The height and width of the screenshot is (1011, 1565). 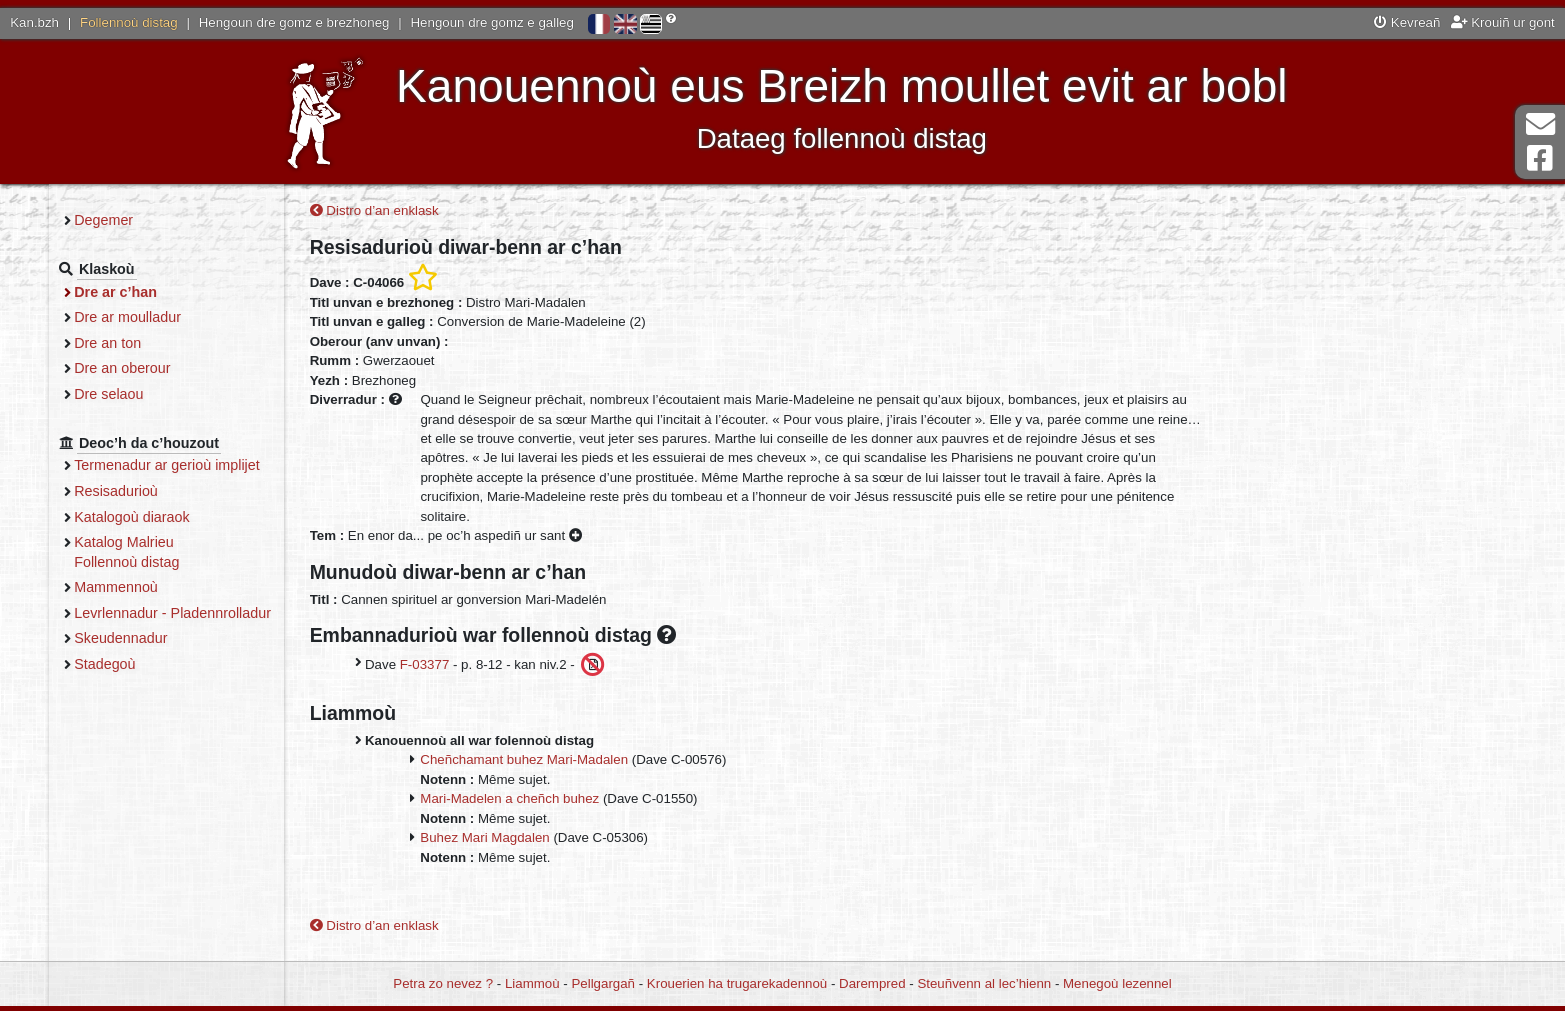 I want to click on Dre ar c’han, so click(x=209, y=292).